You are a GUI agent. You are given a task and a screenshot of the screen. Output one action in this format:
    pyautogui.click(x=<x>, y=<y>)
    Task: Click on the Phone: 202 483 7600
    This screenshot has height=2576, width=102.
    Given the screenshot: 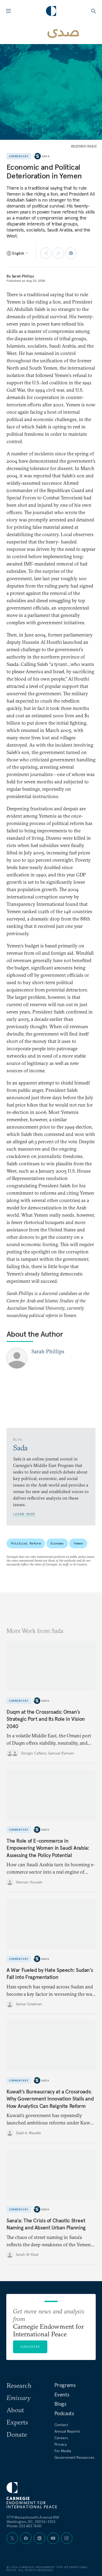 What is the action you would take?
    pyautogui.click(x=24, y=2526)
    